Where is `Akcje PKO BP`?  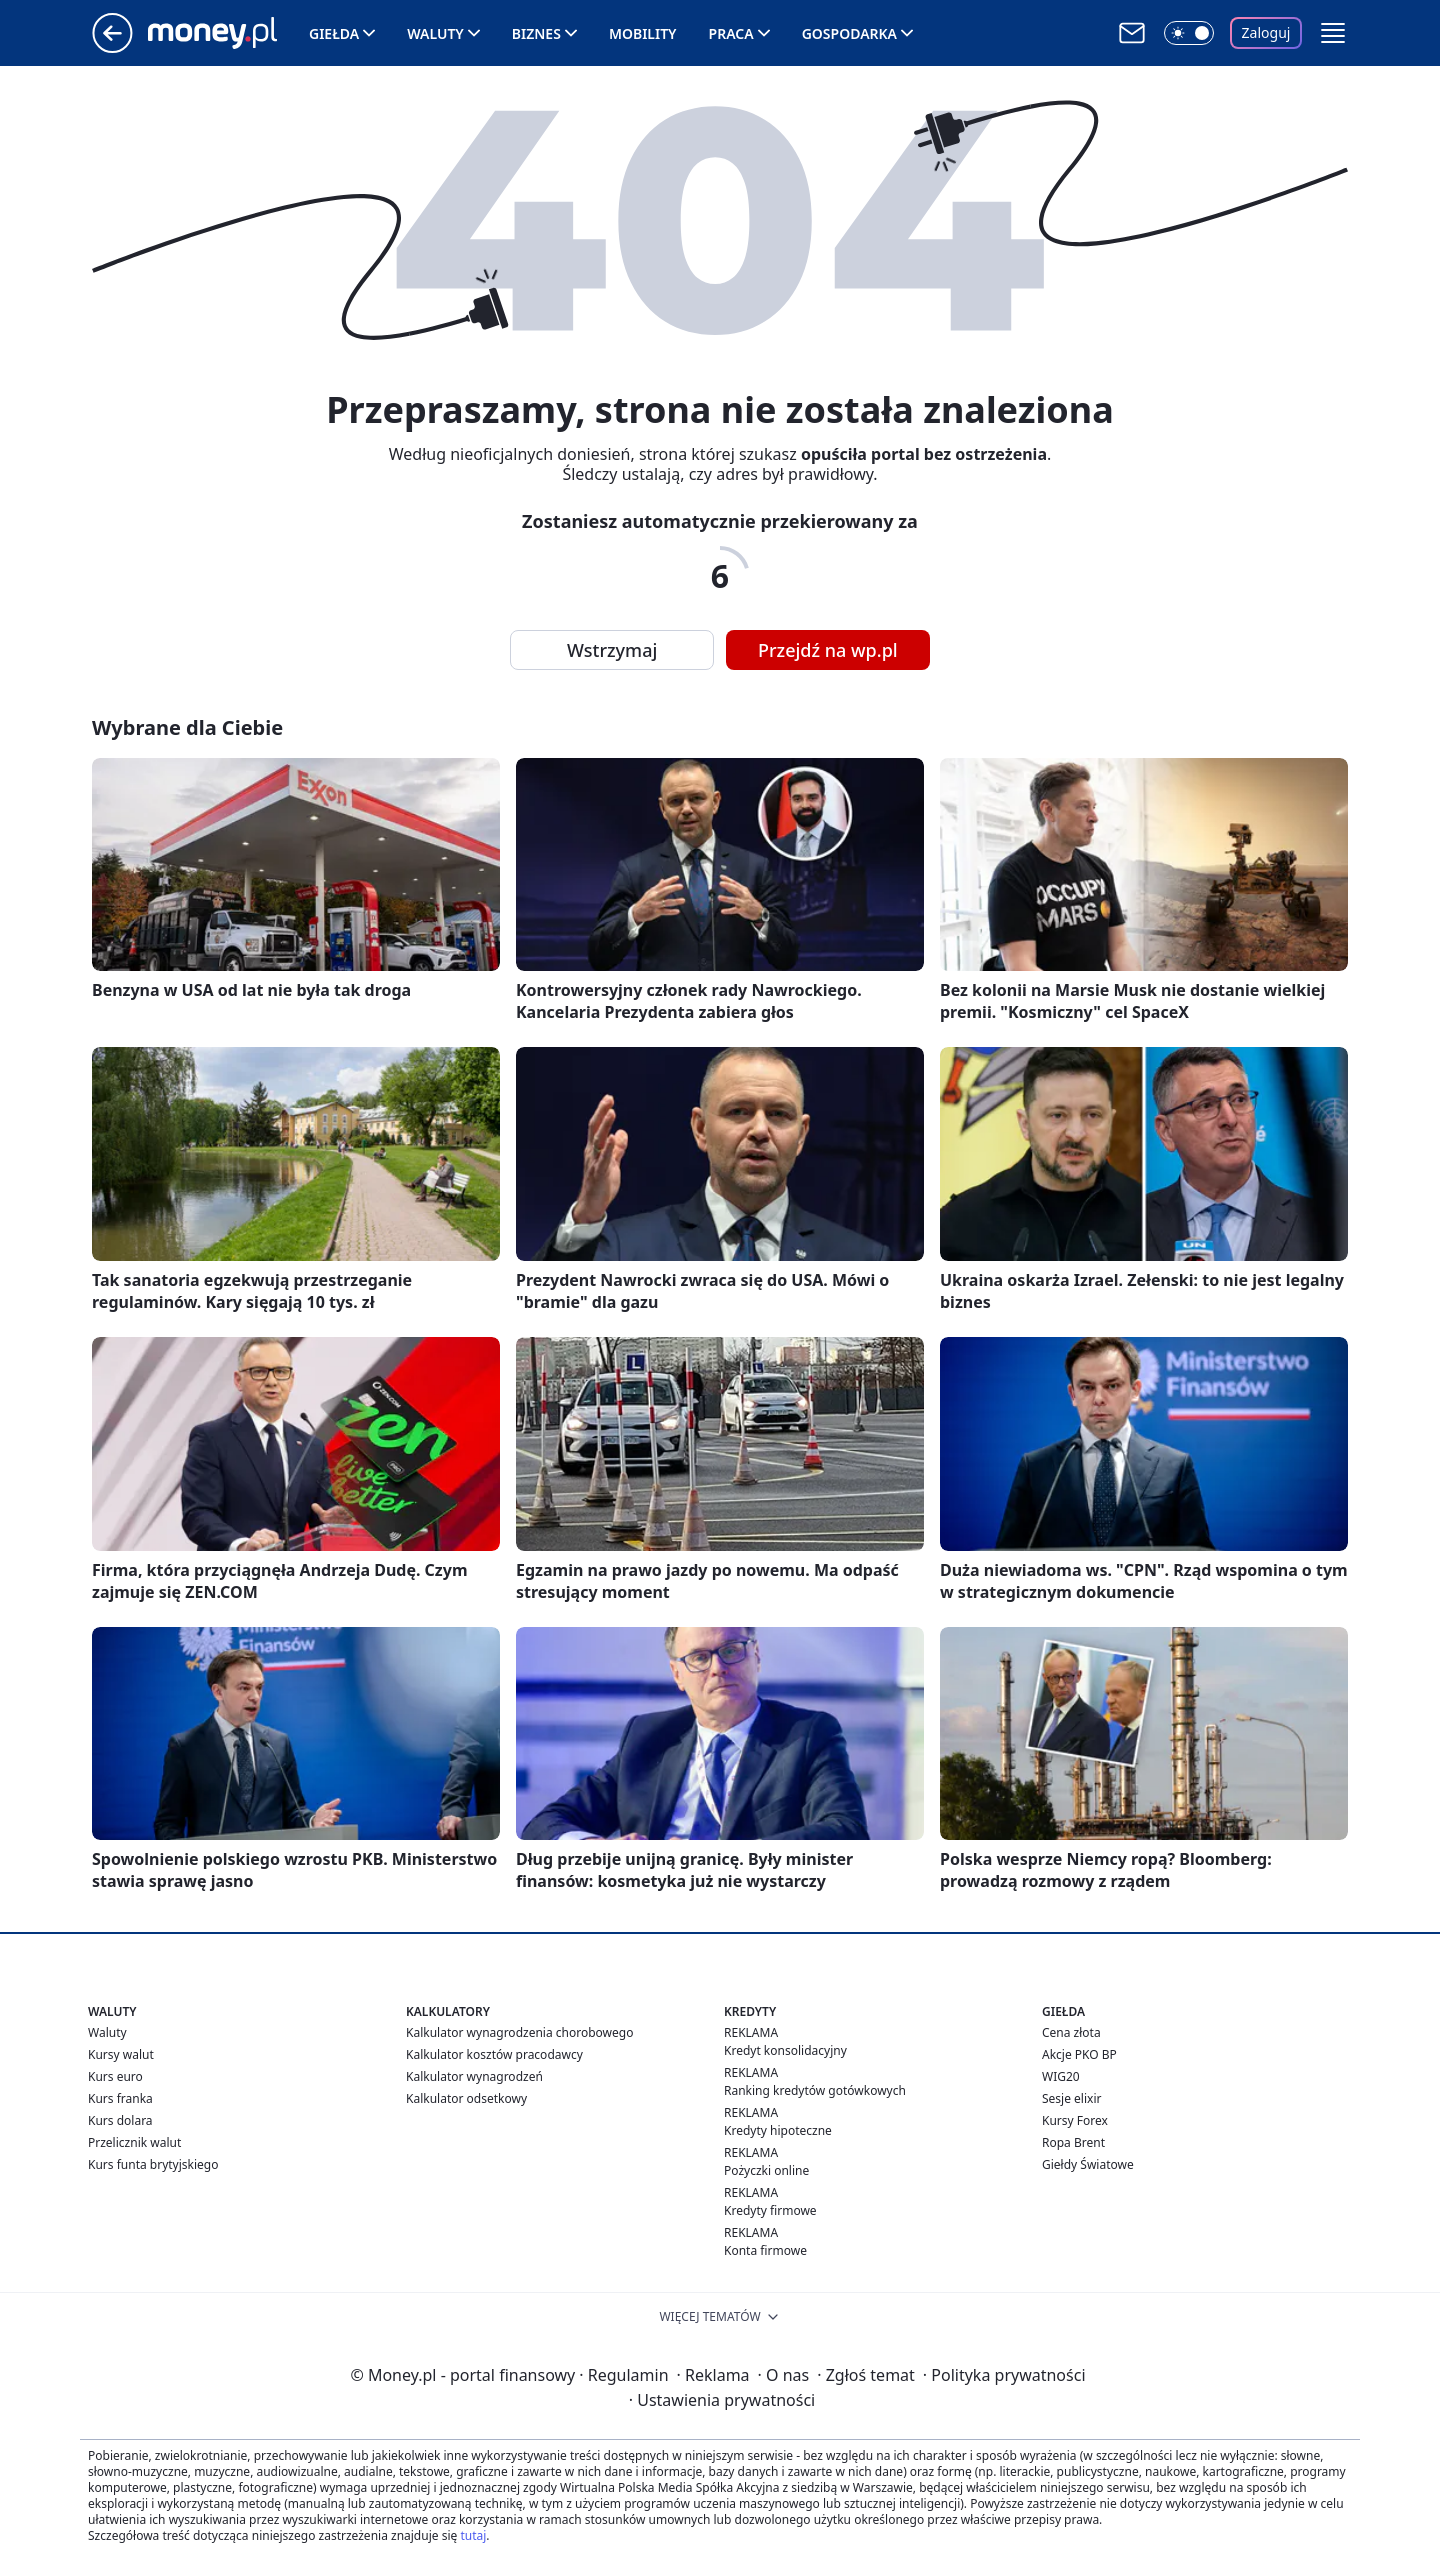
Akcje PKO BP is located at coordinates (1079, 2054).